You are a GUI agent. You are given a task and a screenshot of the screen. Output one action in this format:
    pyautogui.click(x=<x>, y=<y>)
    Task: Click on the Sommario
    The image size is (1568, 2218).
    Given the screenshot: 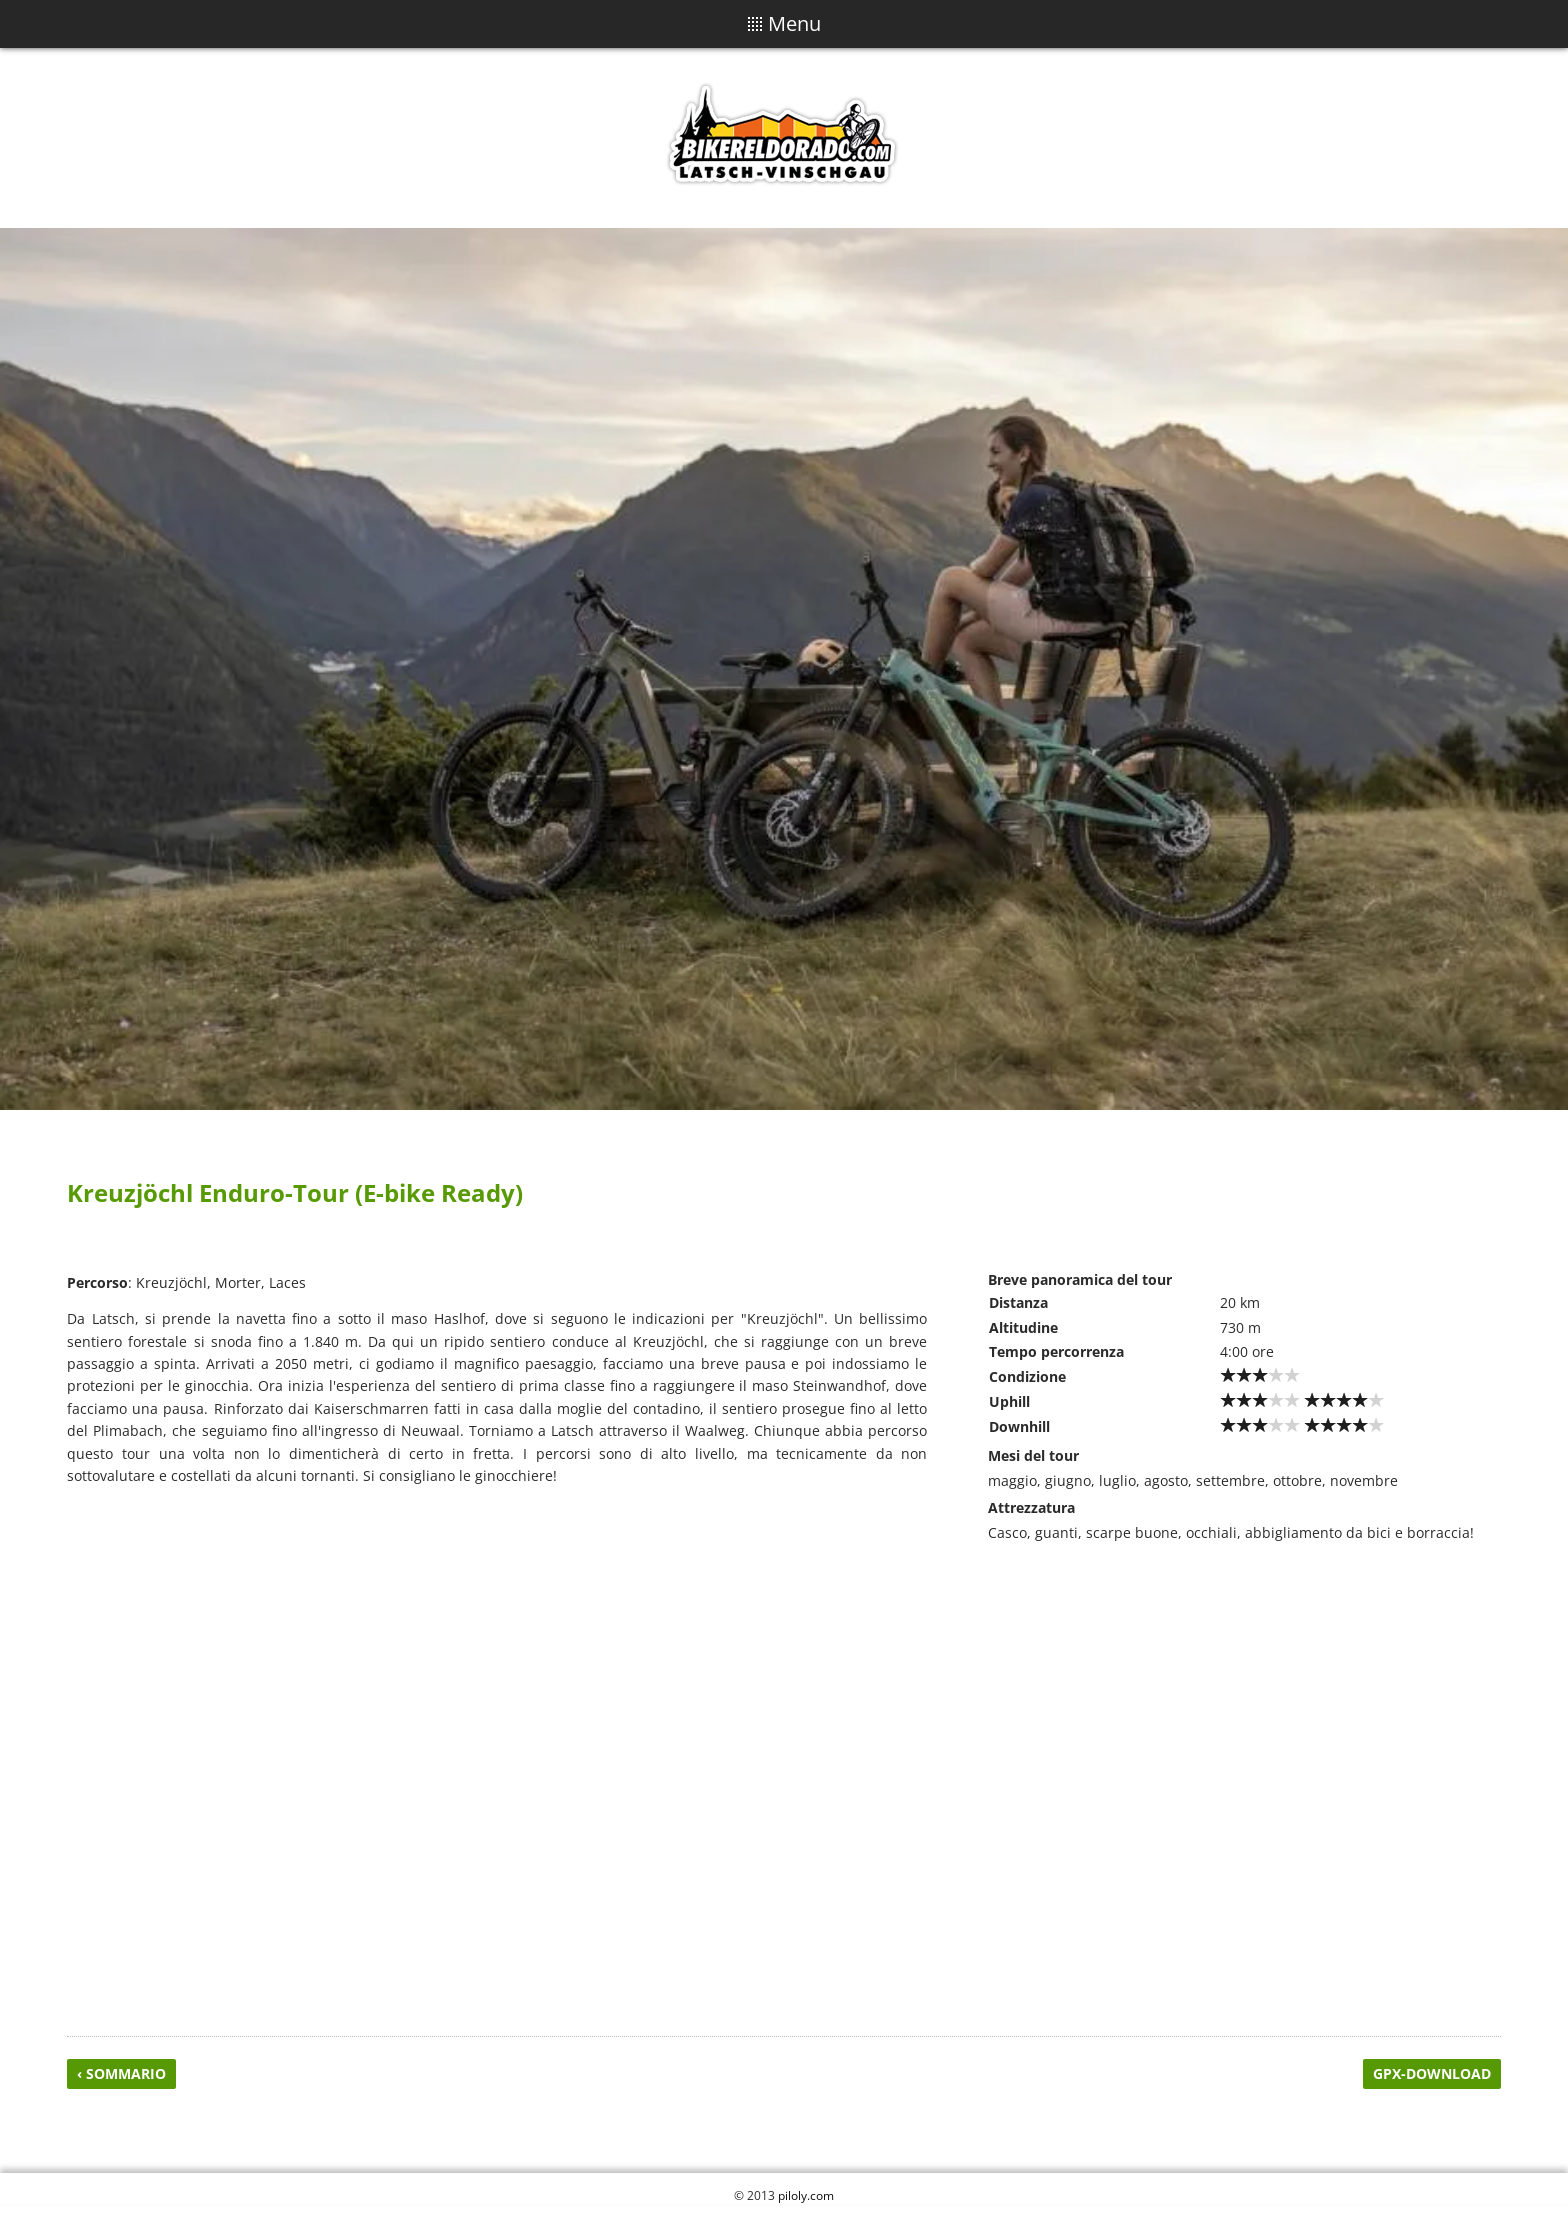 What is the action you would take?
    pyautogui.click(x=126, y=2073)
    